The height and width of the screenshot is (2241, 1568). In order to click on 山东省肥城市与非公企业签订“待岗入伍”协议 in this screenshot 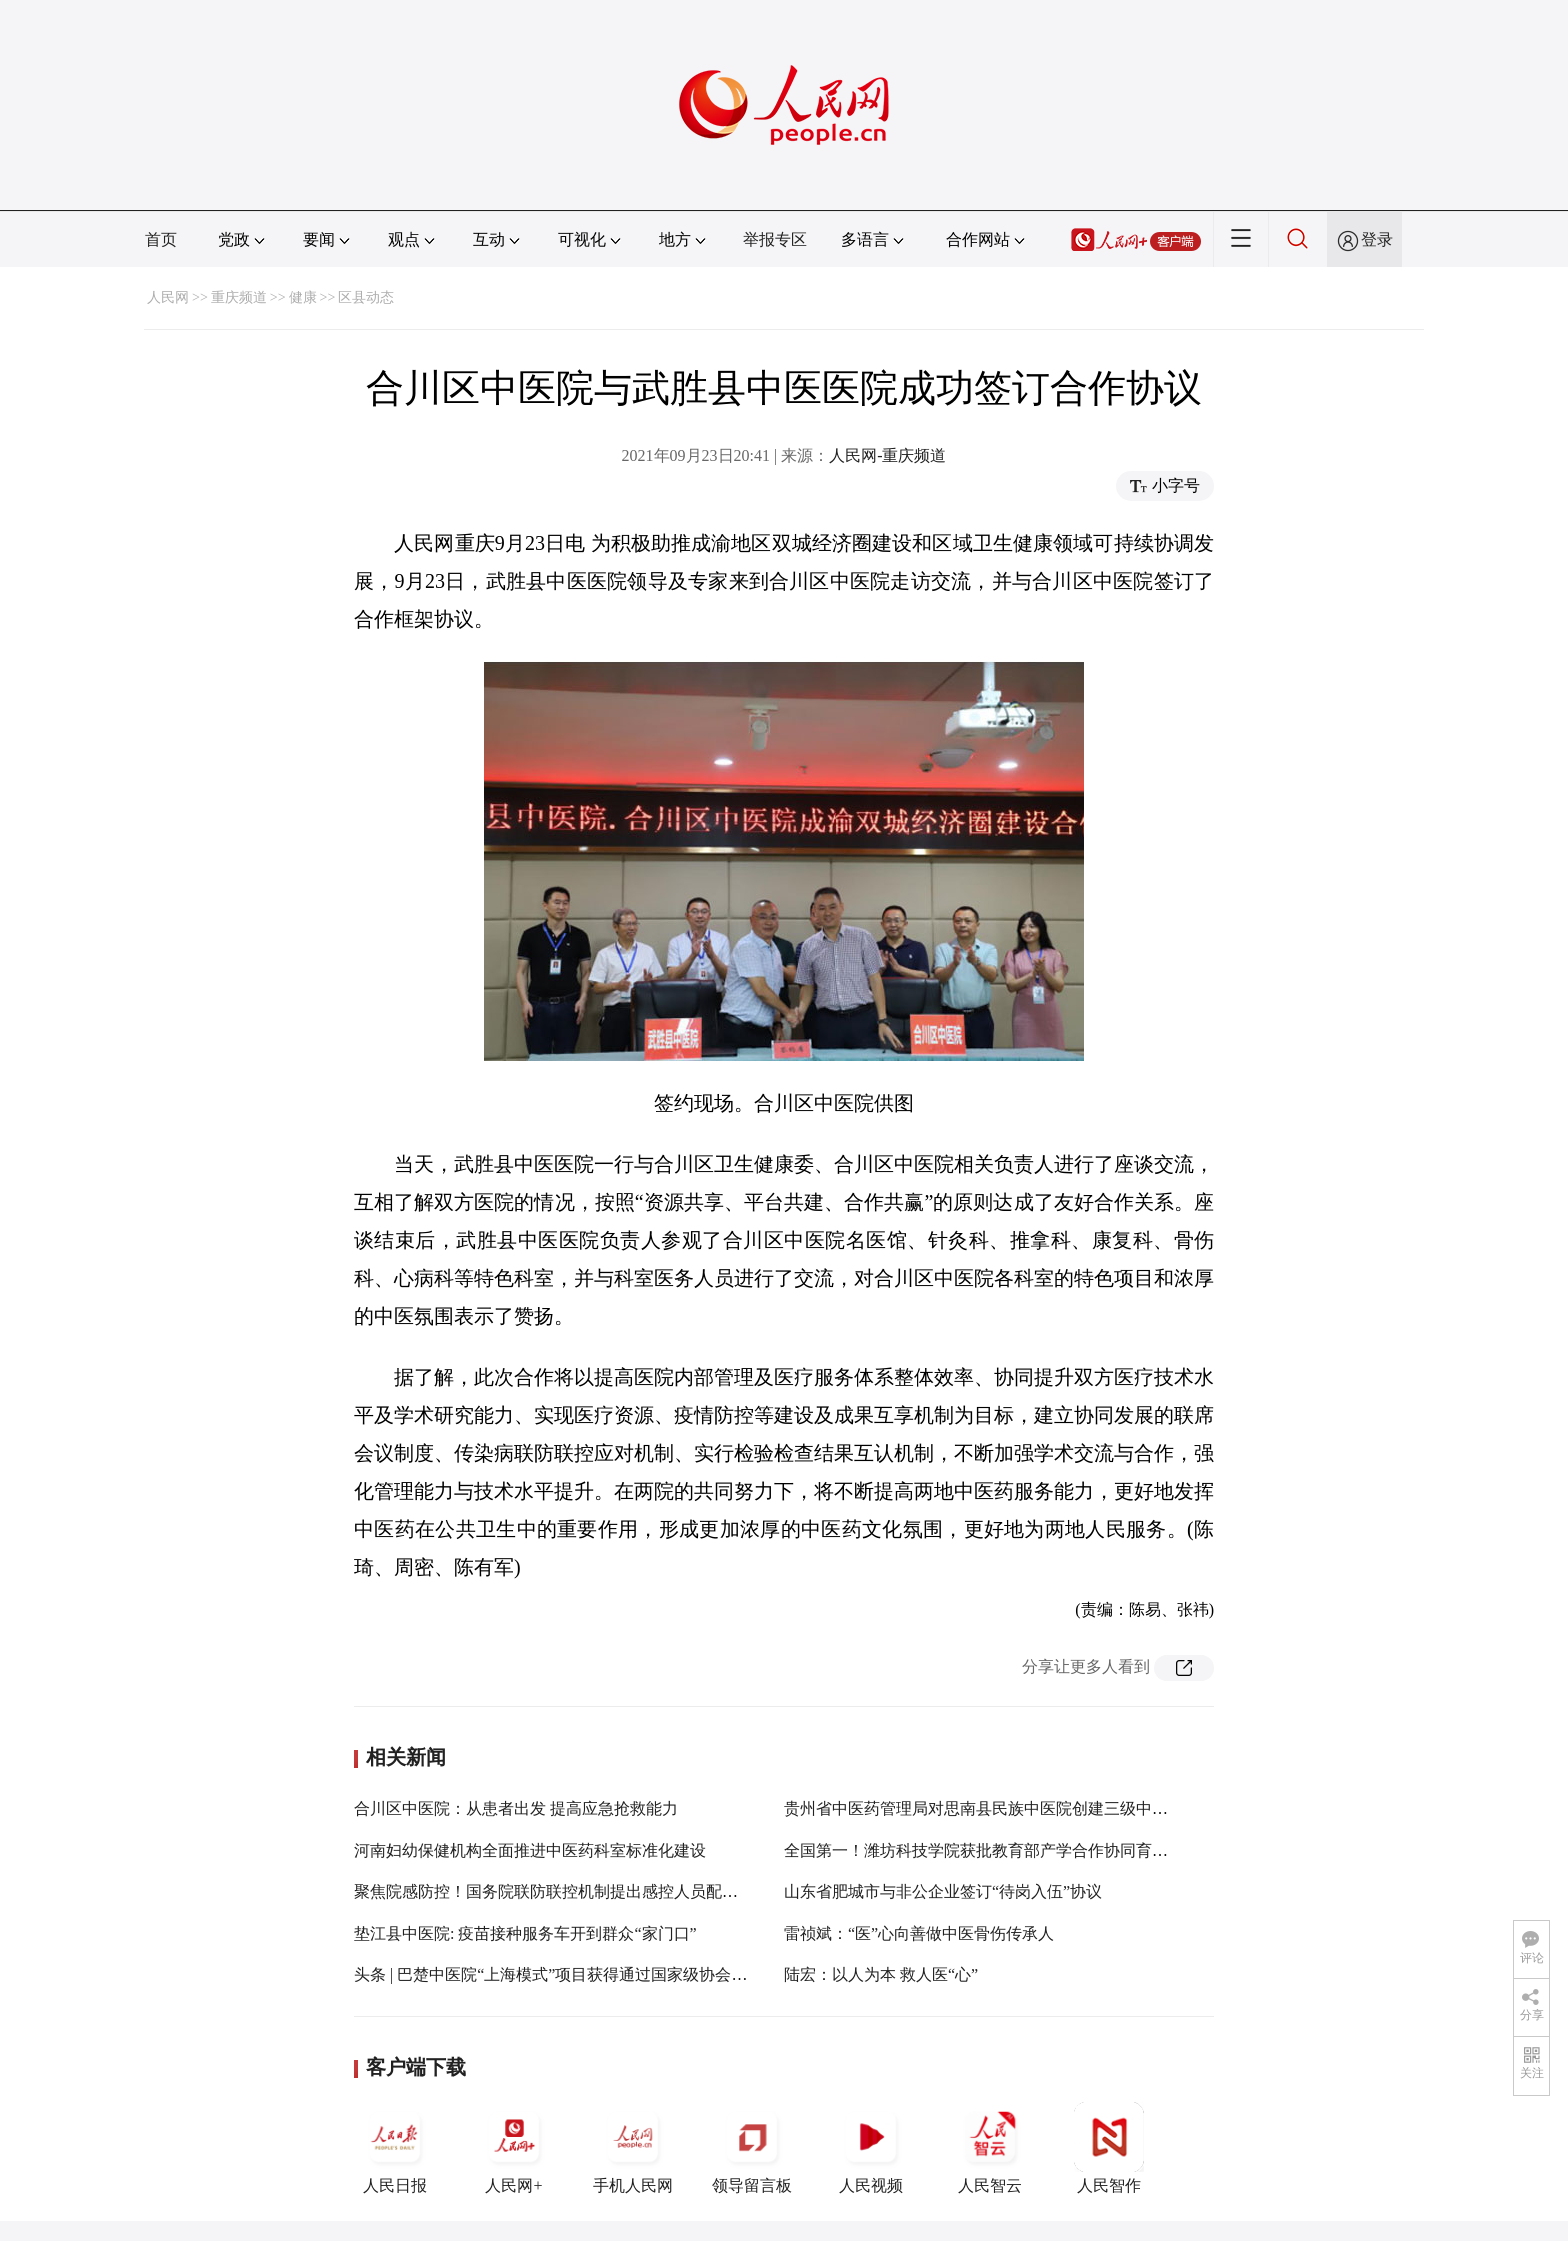, I will do `click(943, 1891)`.